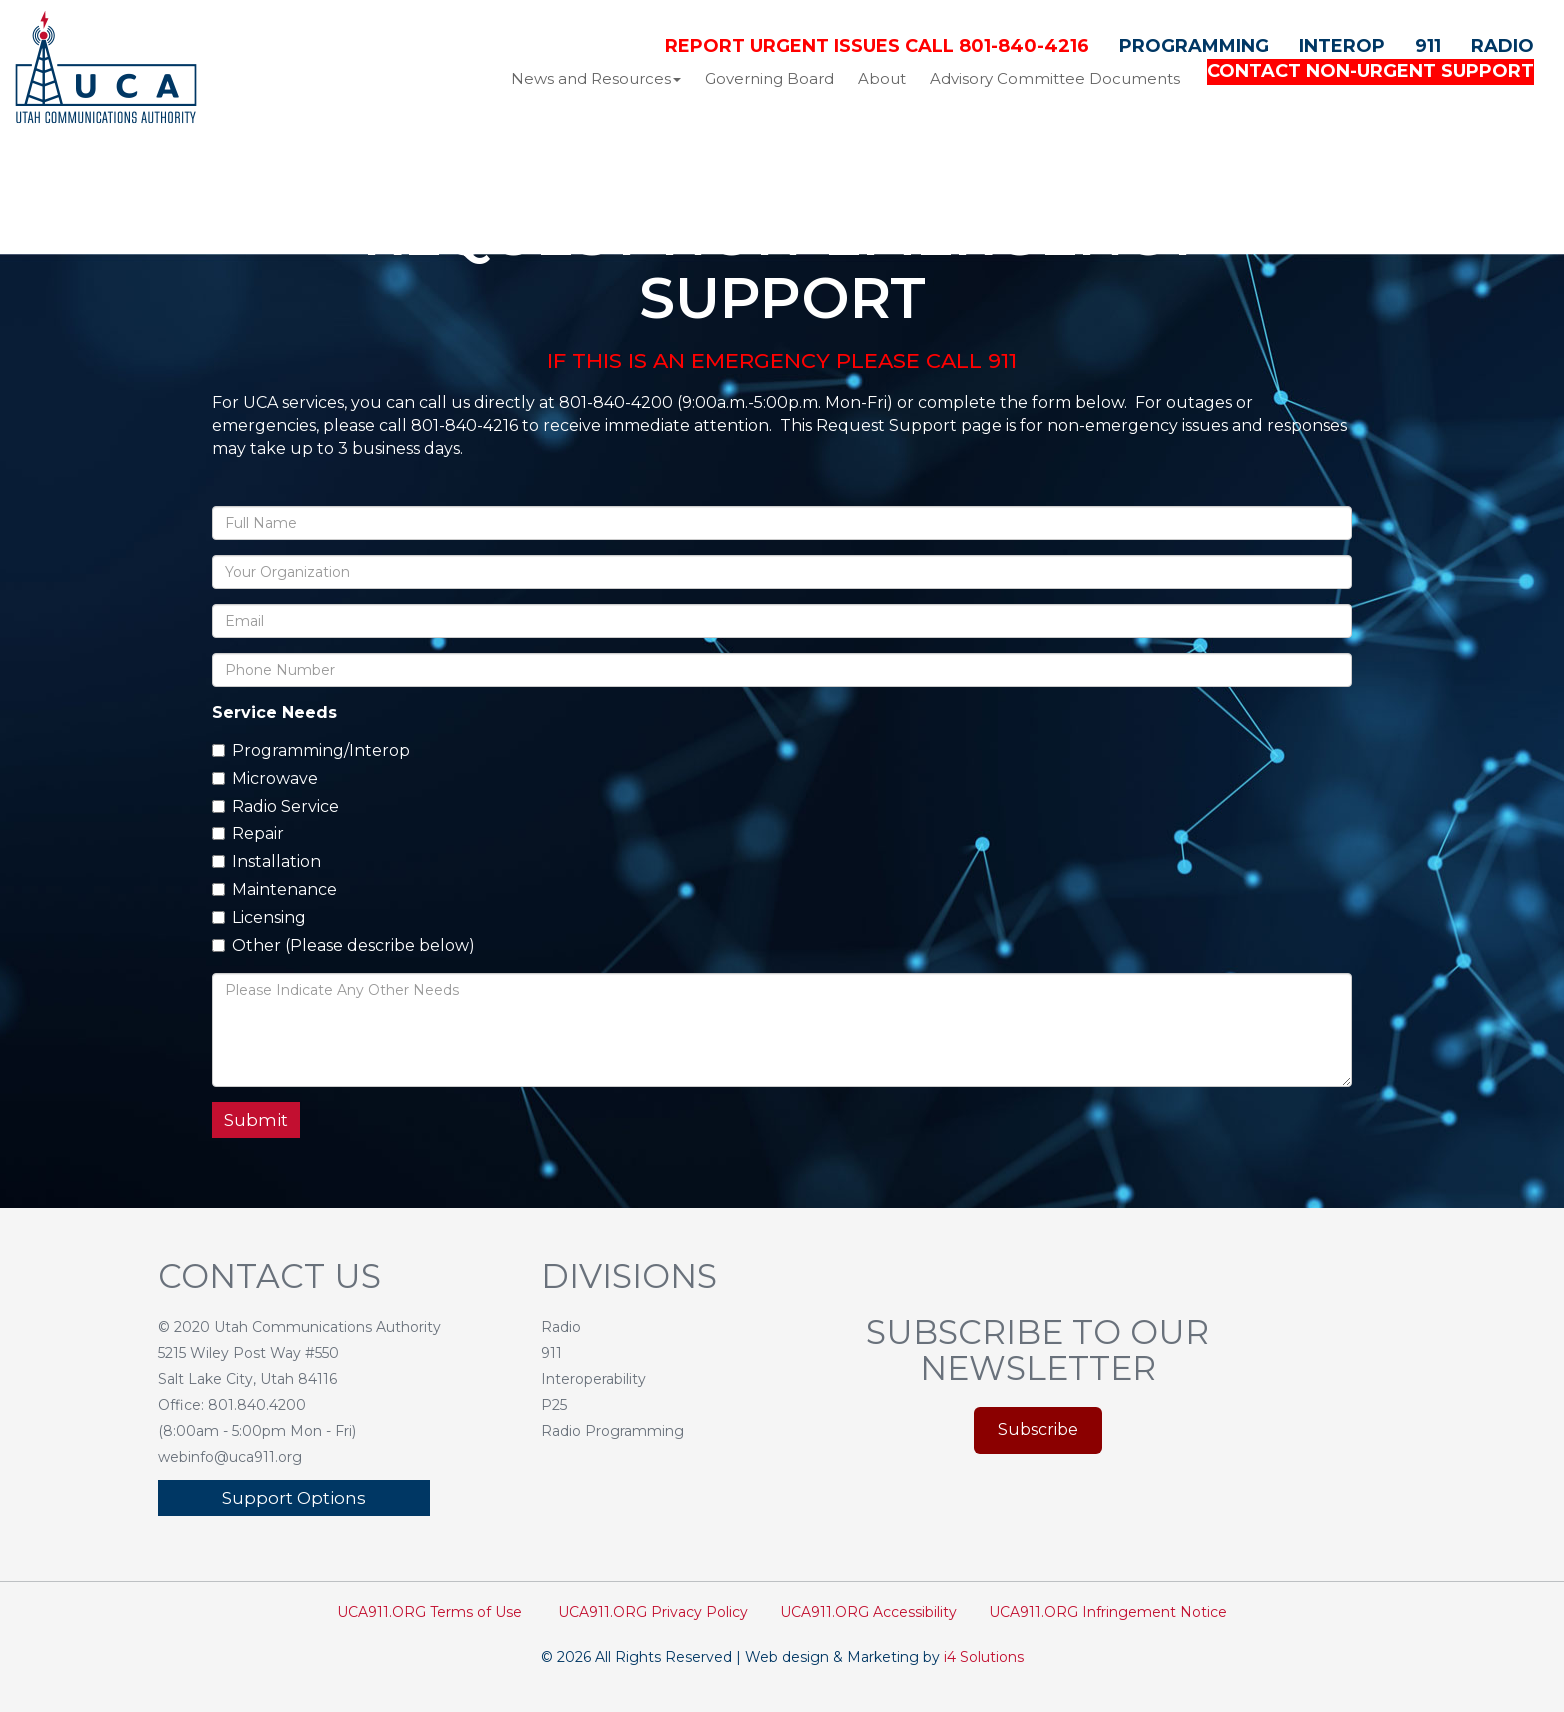 The image size is (1564, 1712). What do you see at coordinates (259, 917) in the screenshot?
I see `Licensing` at bounding box center [259, 917].